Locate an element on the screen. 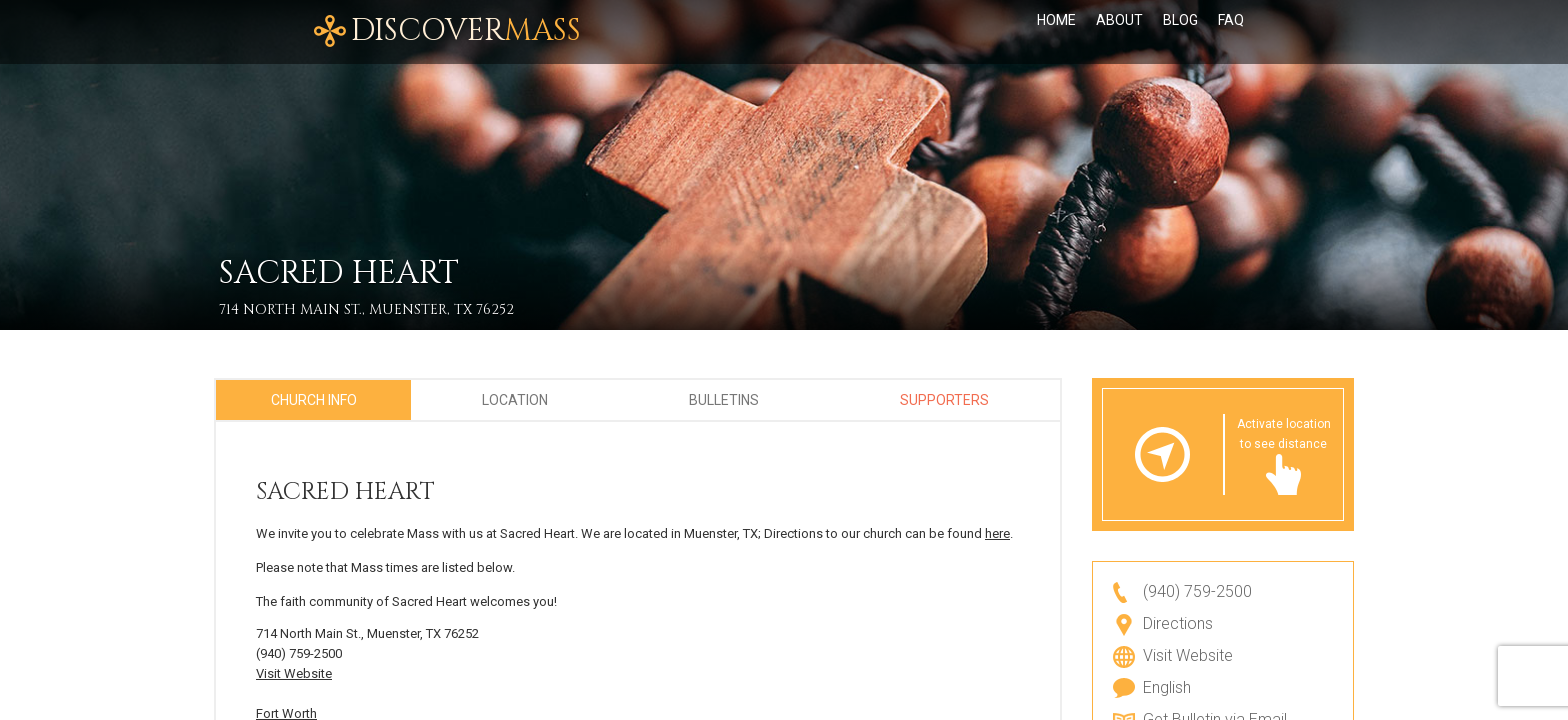 This screenshot has width=1568, height=720. here is located at coordinates (997, 533).